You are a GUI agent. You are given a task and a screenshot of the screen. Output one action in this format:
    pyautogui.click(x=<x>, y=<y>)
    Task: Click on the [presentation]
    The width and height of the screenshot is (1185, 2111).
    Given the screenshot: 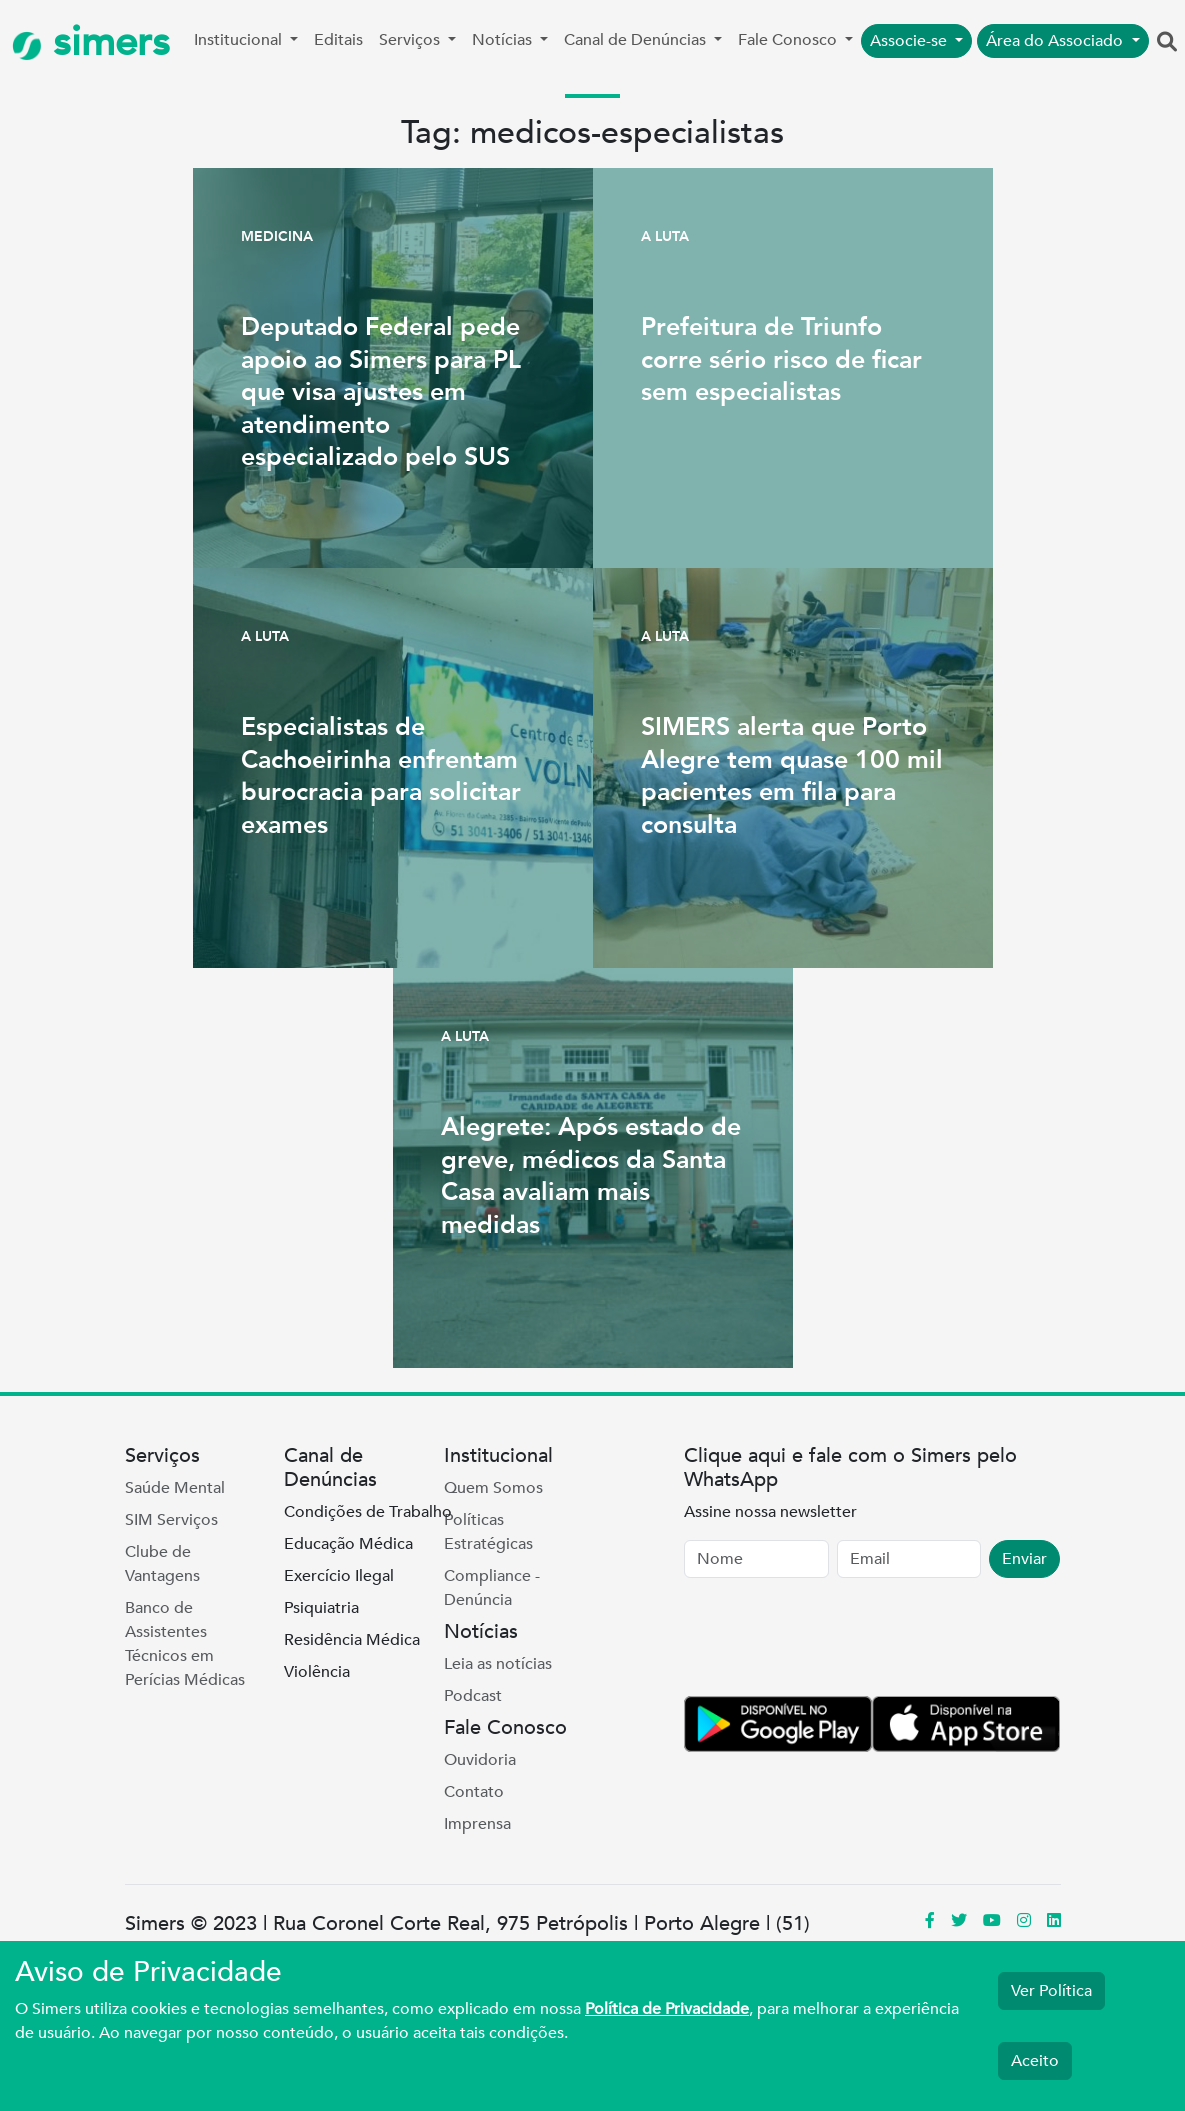 What is the action you would take?
    pyautogui.click(x=836, y=1641)
    